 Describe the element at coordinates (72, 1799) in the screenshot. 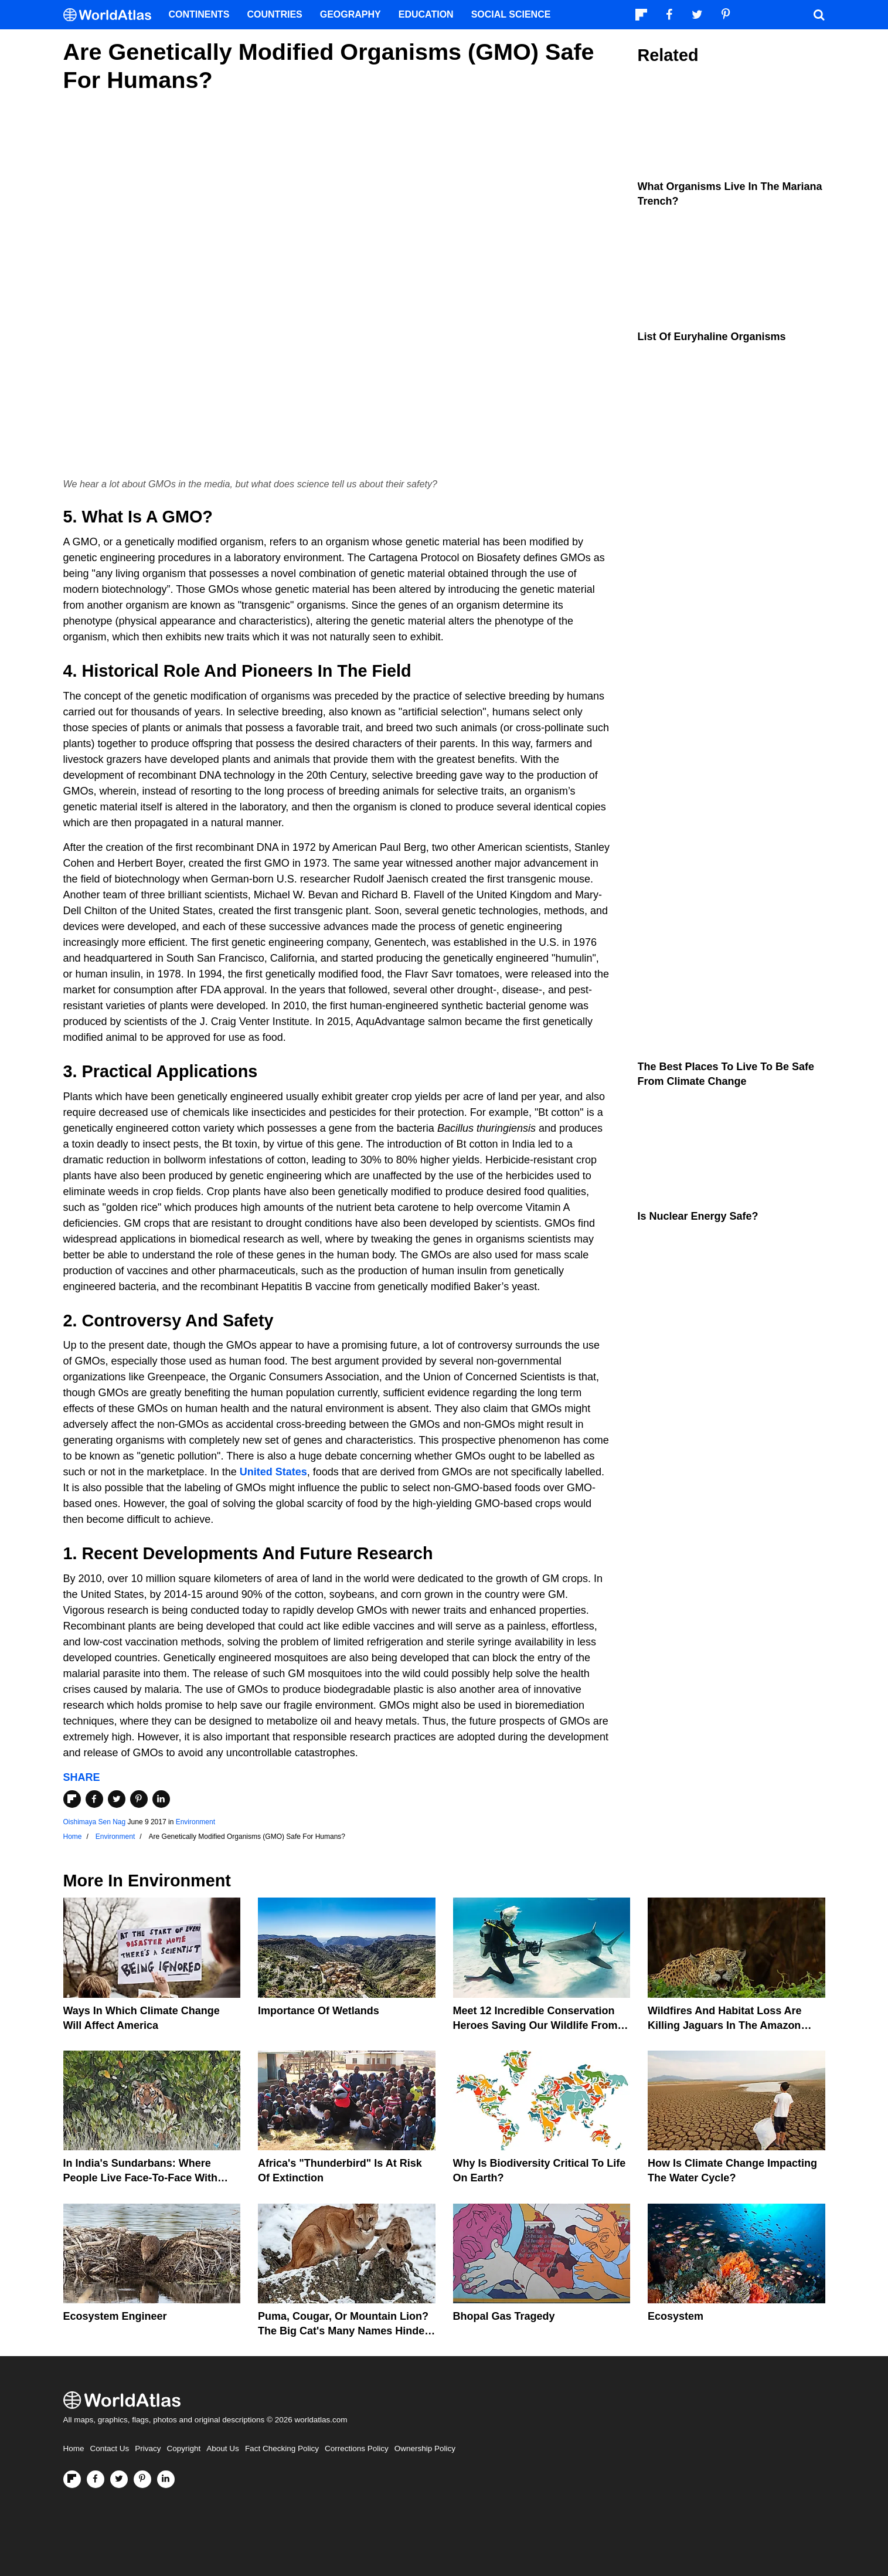

I see `[Share on Flipboard]` at that location.